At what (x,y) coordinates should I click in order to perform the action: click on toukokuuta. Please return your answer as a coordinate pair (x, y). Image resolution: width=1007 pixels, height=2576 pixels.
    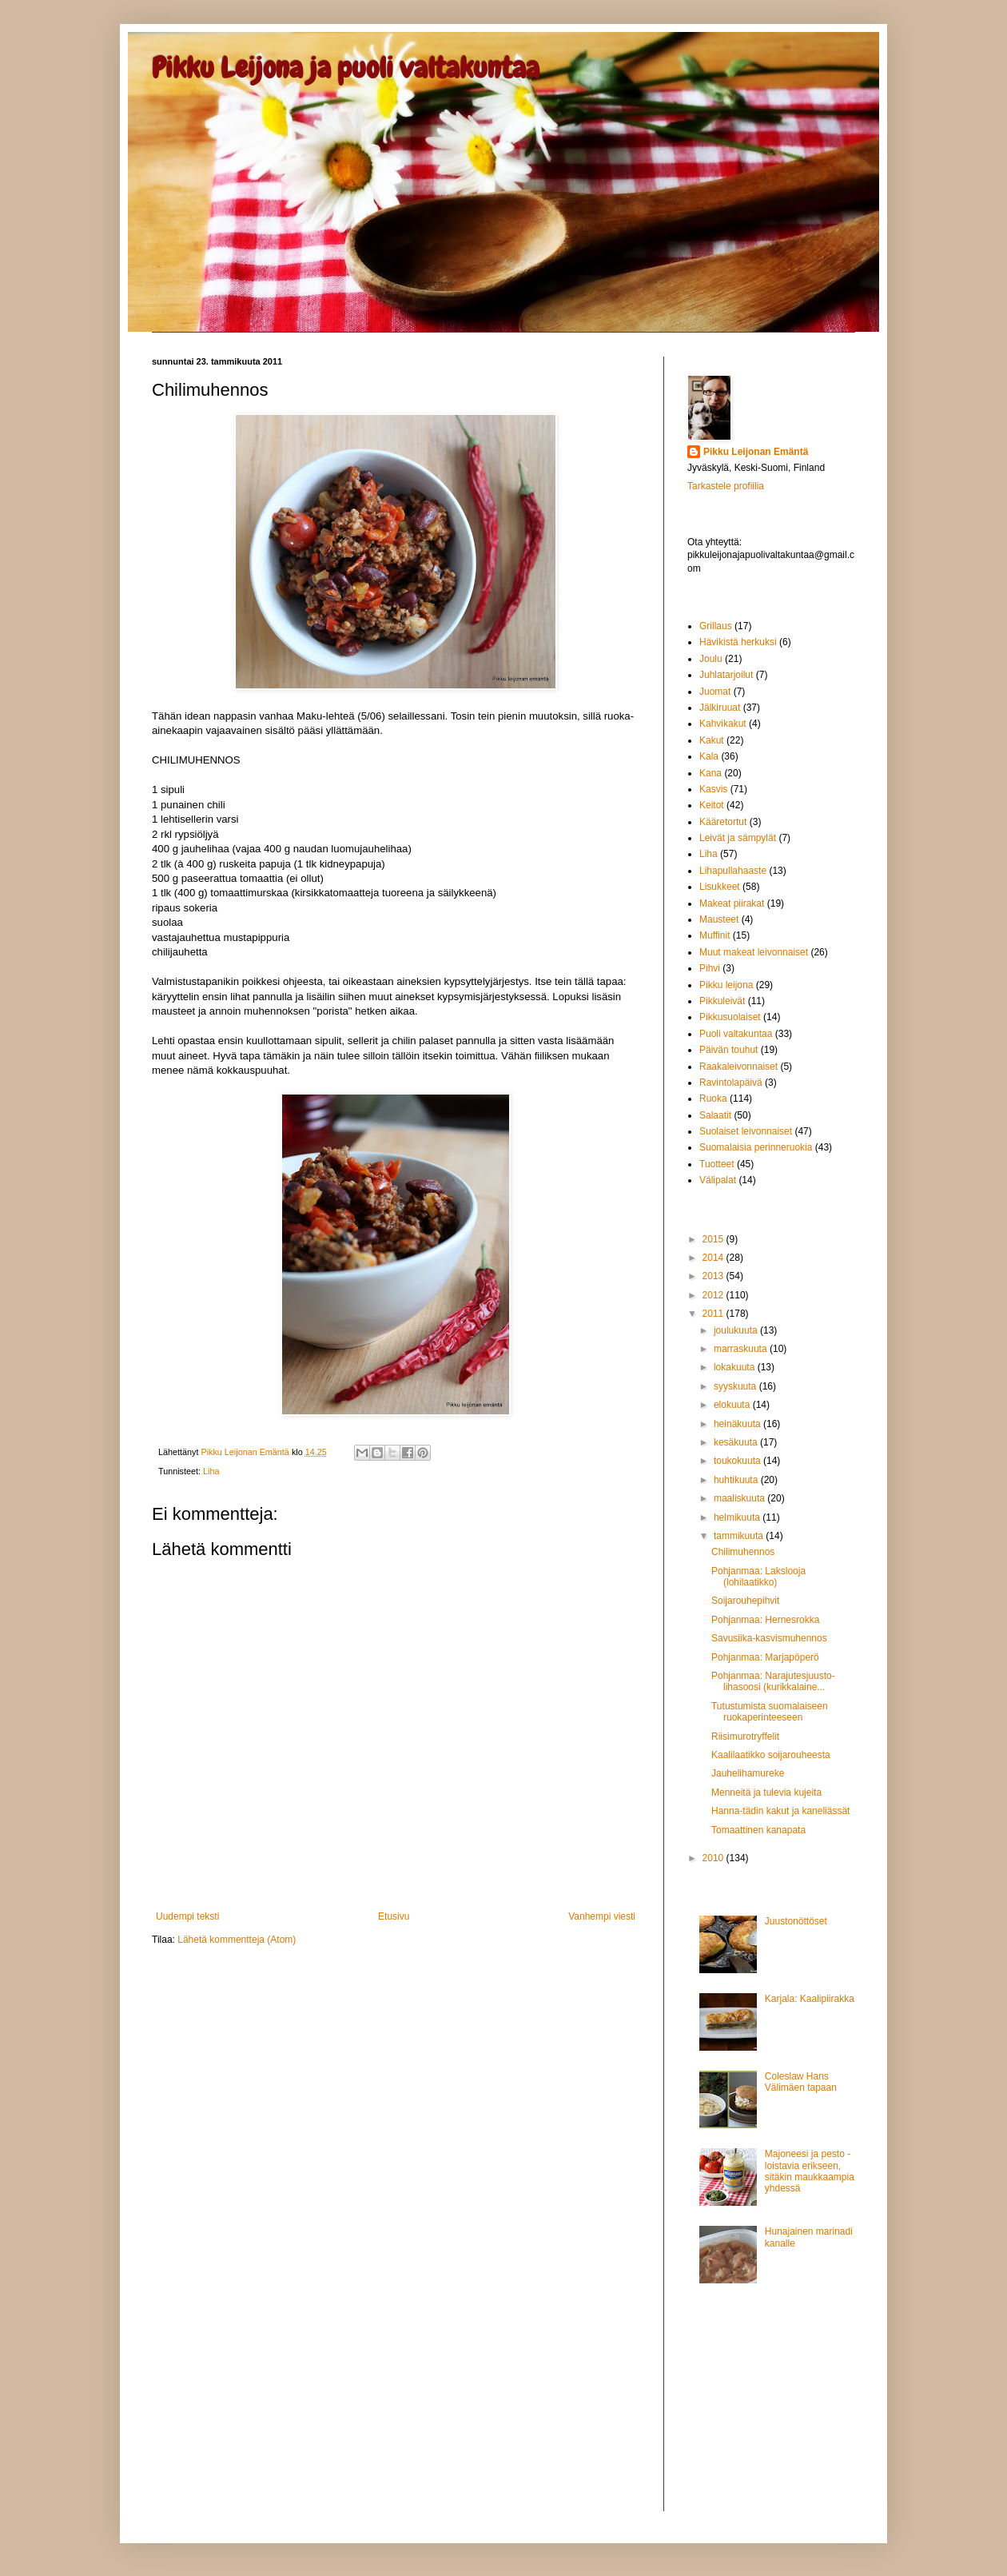
    Looking at the image, I should click on (738, 1460).